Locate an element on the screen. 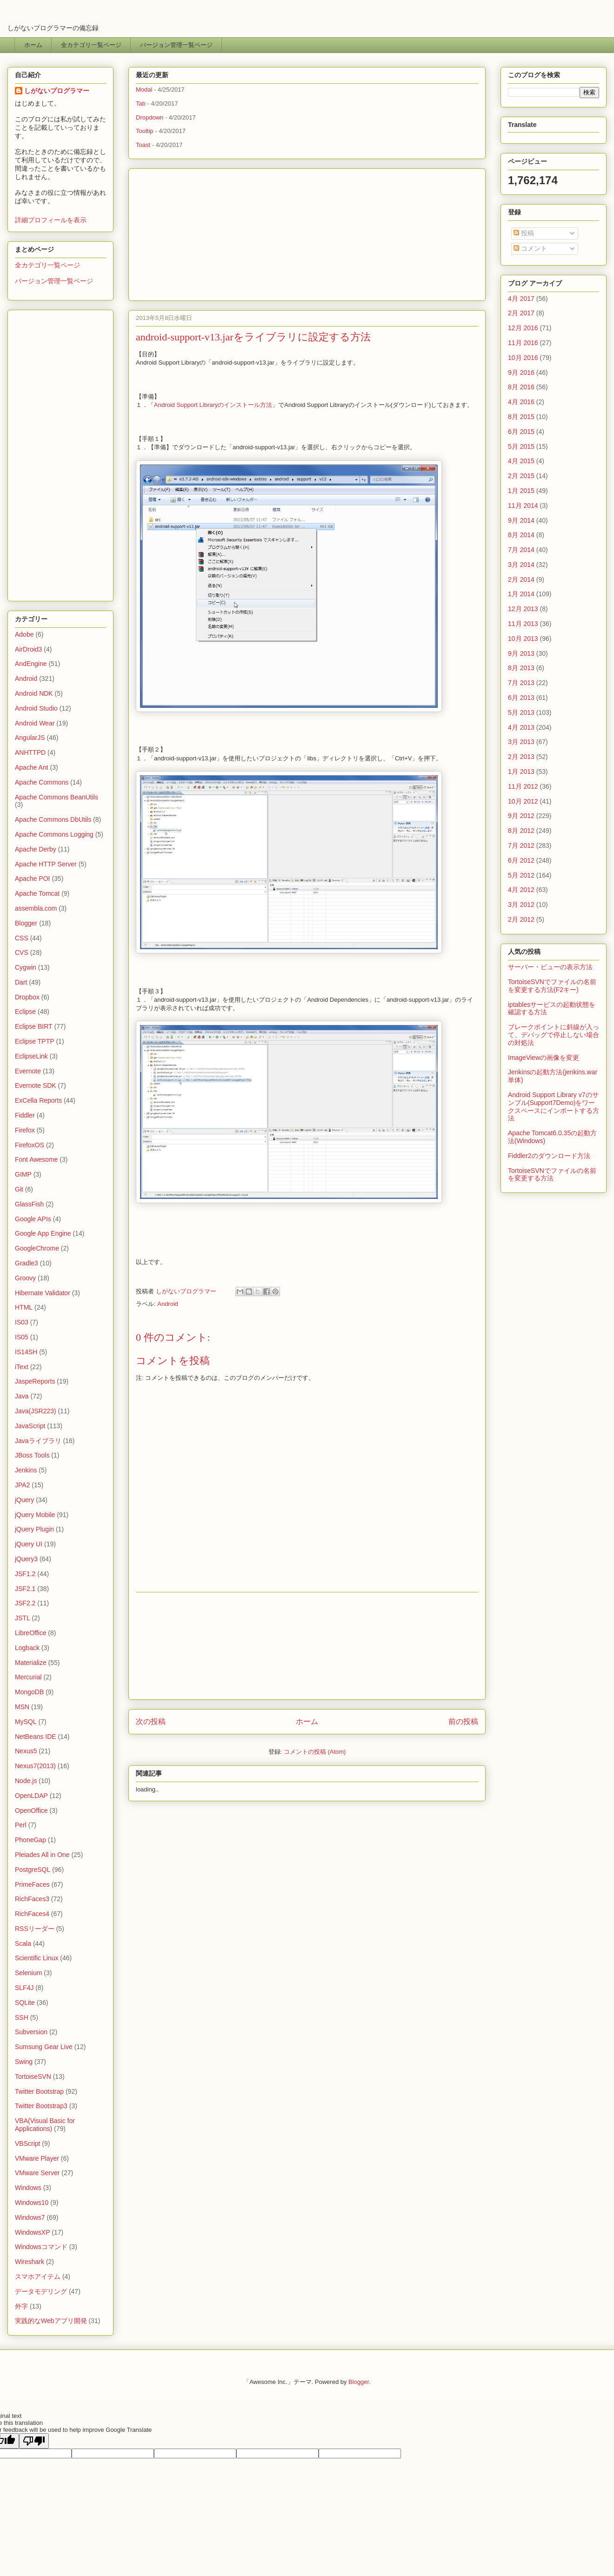 This screenshot has width=614, height=2576. WindowsXP is located at coordinates (32, 2232).